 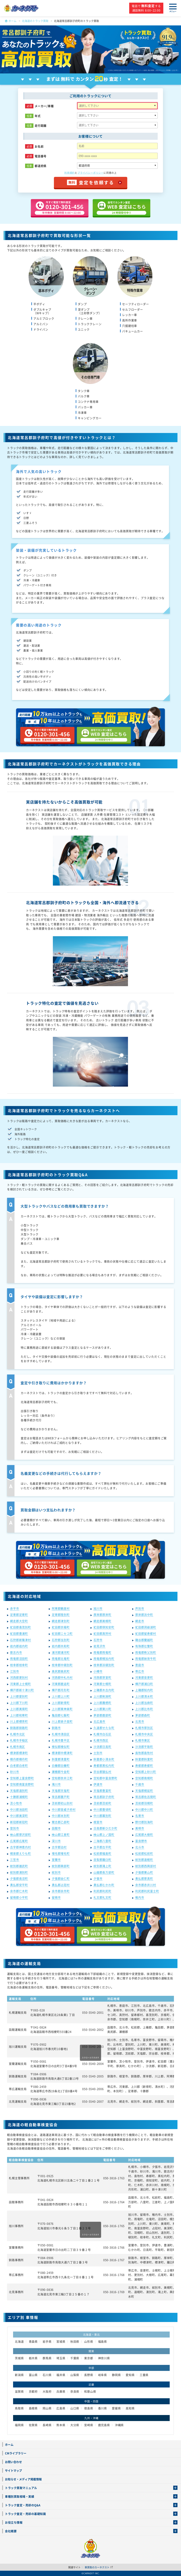 What do you see at coordinates (56, 1728) in the screenshot?
I see `釧路市` at bounding box center [56, 1728].